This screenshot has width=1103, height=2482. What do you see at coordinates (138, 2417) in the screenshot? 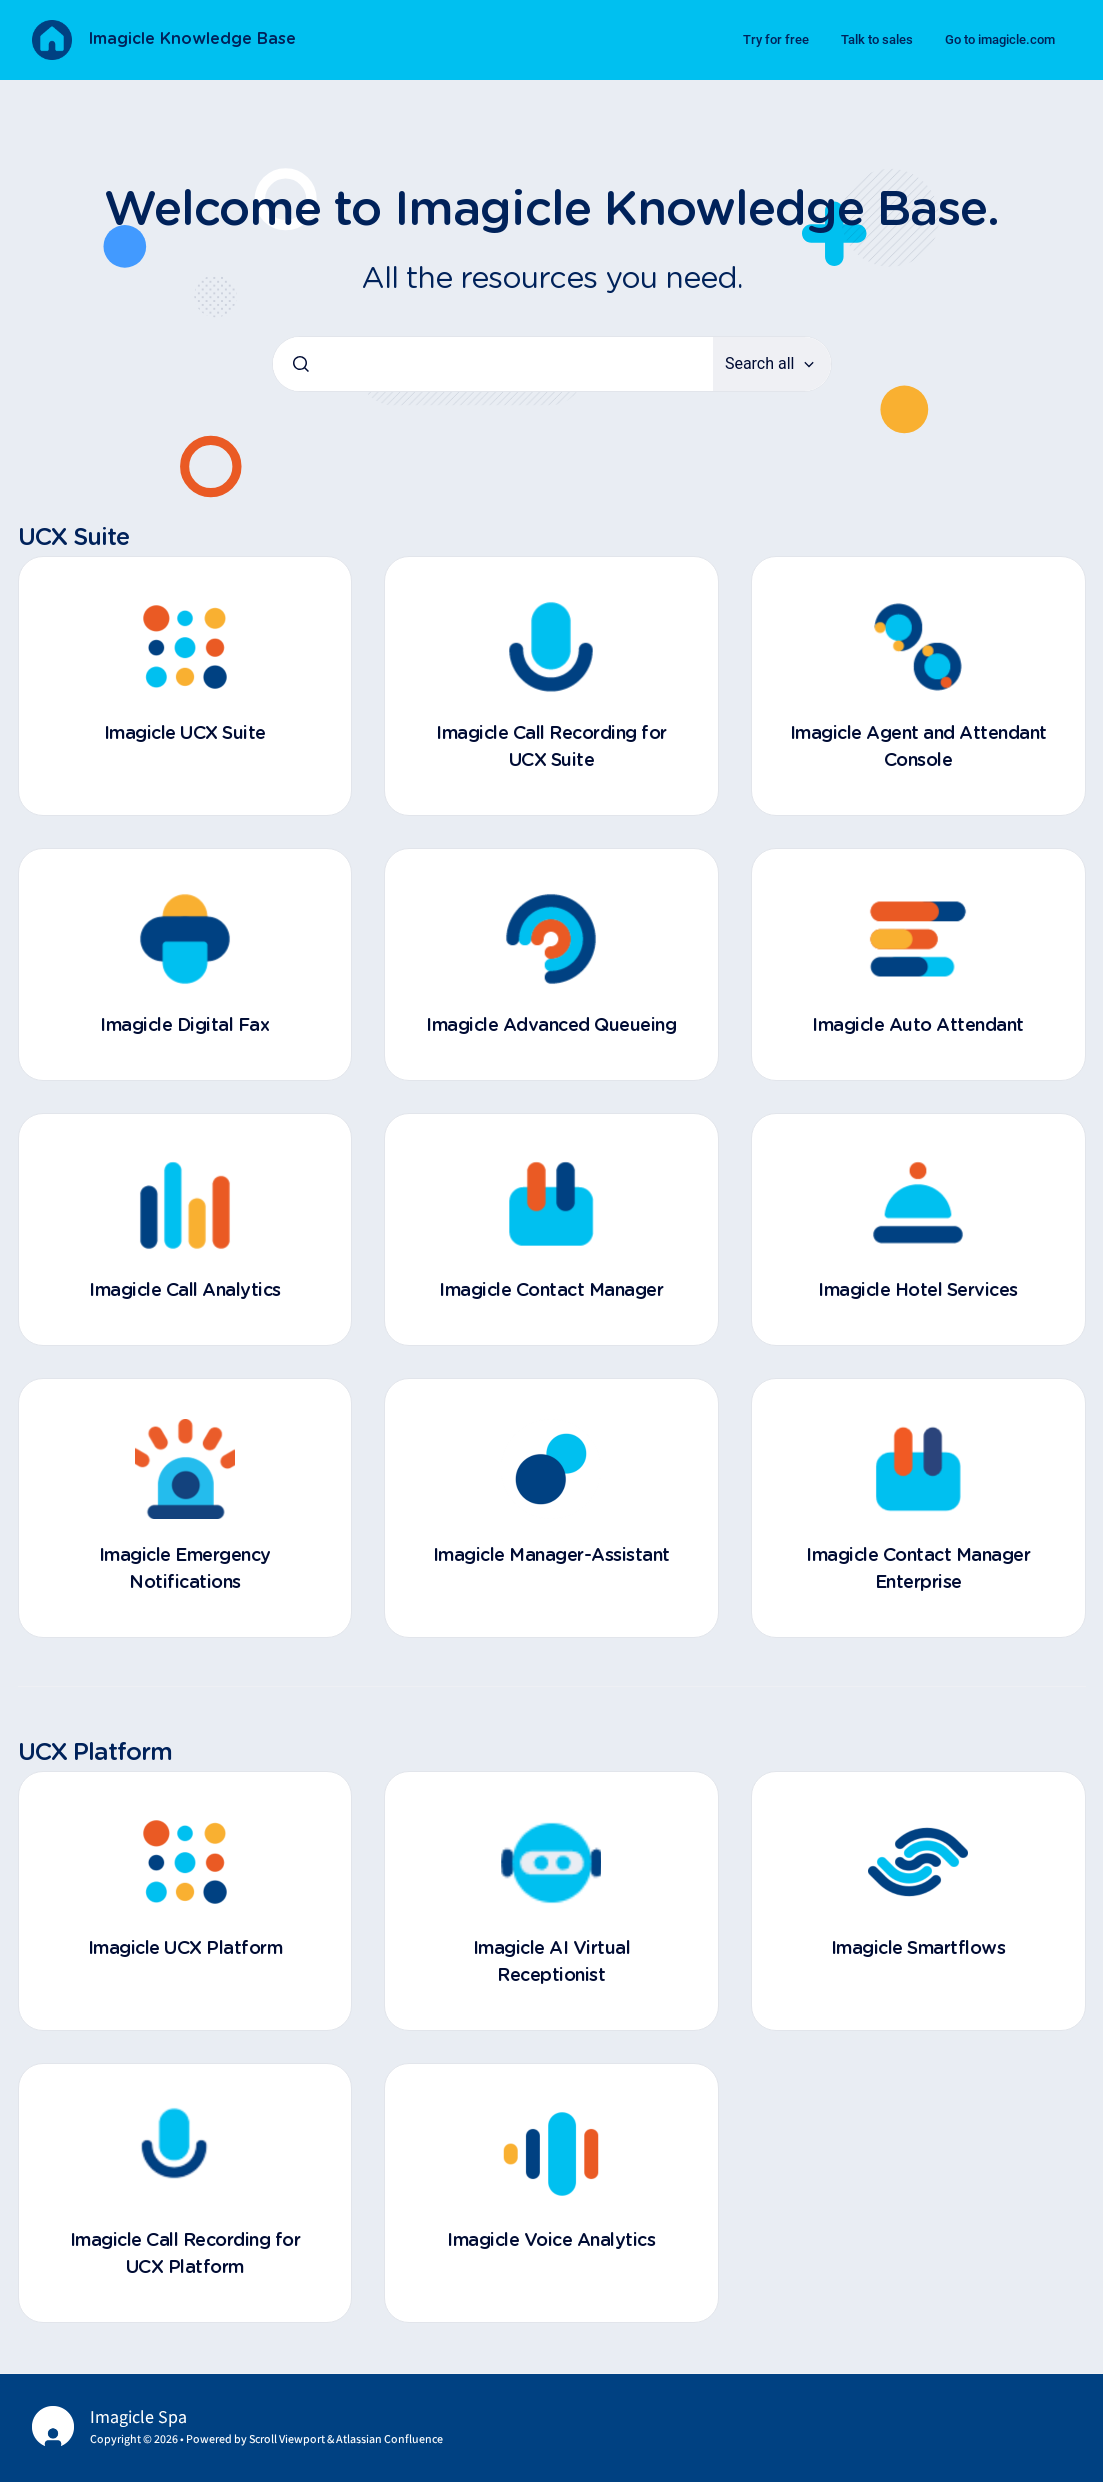
I see `Imagicle Spa` at bounding box center [138, 2417].